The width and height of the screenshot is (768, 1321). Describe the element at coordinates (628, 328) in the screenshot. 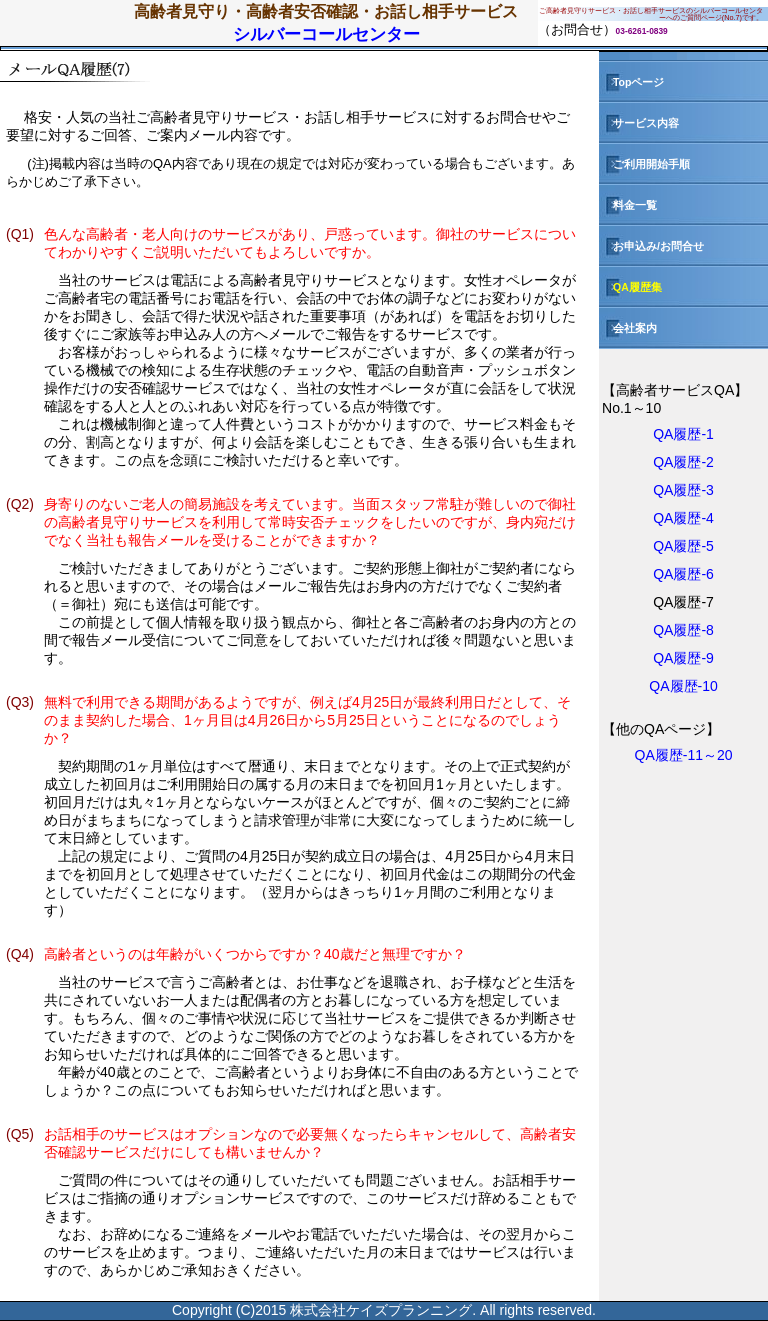

I see `会社案内` at that location.